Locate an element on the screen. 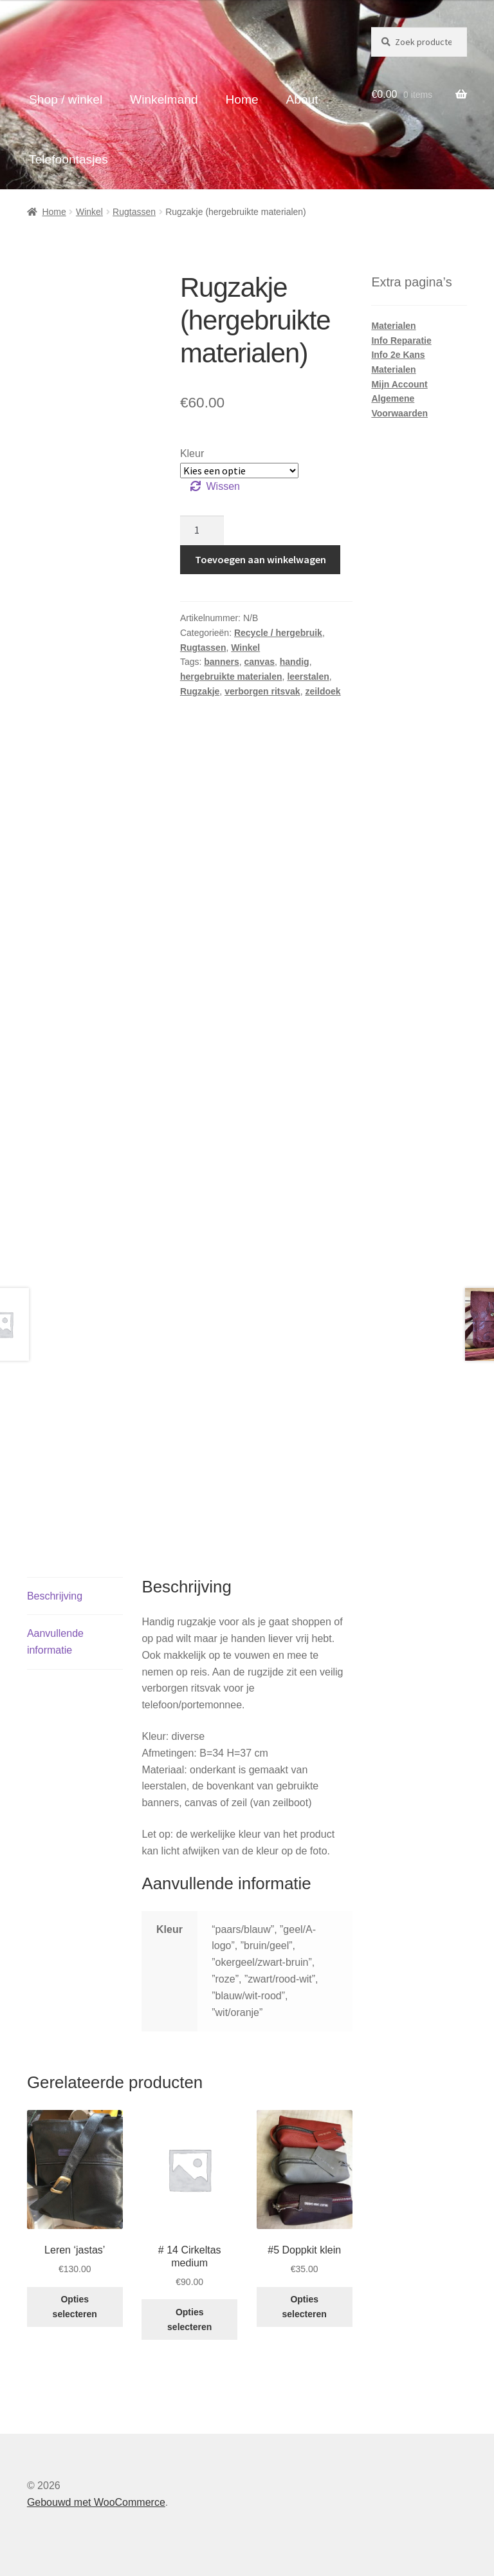 The width and height of the screenshot is (494, 2576). canvas is located at coordinates (259, 662).